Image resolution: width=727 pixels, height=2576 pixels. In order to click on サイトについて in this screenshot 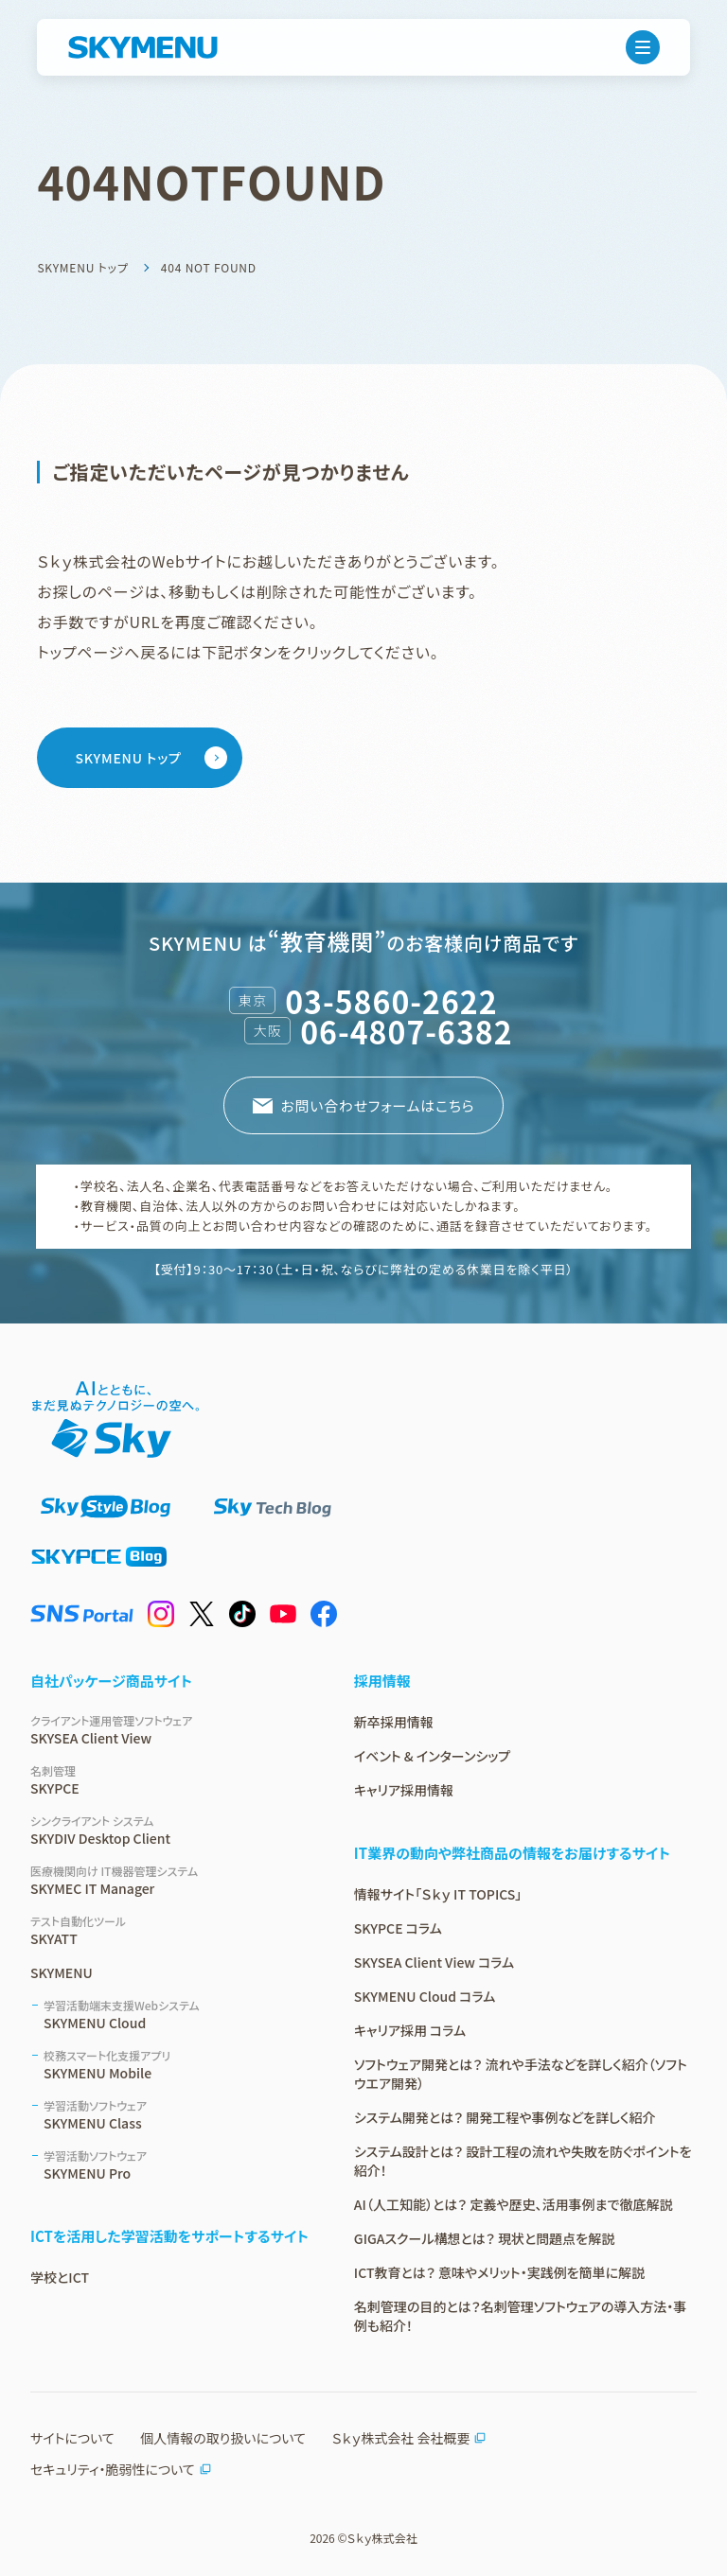, I will do `click(72, 2437)`.